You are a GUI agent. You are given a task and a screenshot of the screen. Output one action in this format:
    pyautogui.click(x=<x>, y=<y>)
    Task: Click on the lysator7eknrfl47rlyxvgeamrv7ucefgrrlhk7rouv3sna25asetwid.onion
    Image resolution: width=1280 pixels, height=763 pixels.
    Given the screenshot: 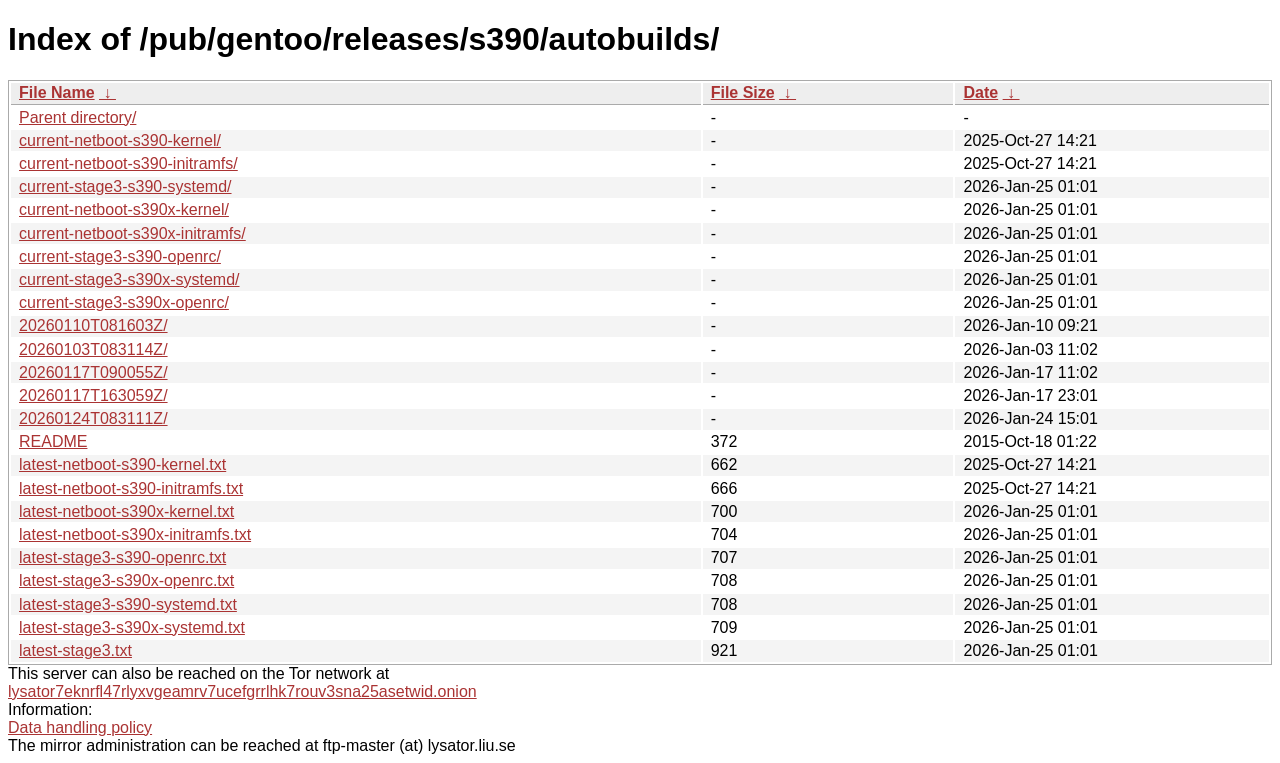 What is the action you would take?
    pyautogui.click(x=242, y=691)
    